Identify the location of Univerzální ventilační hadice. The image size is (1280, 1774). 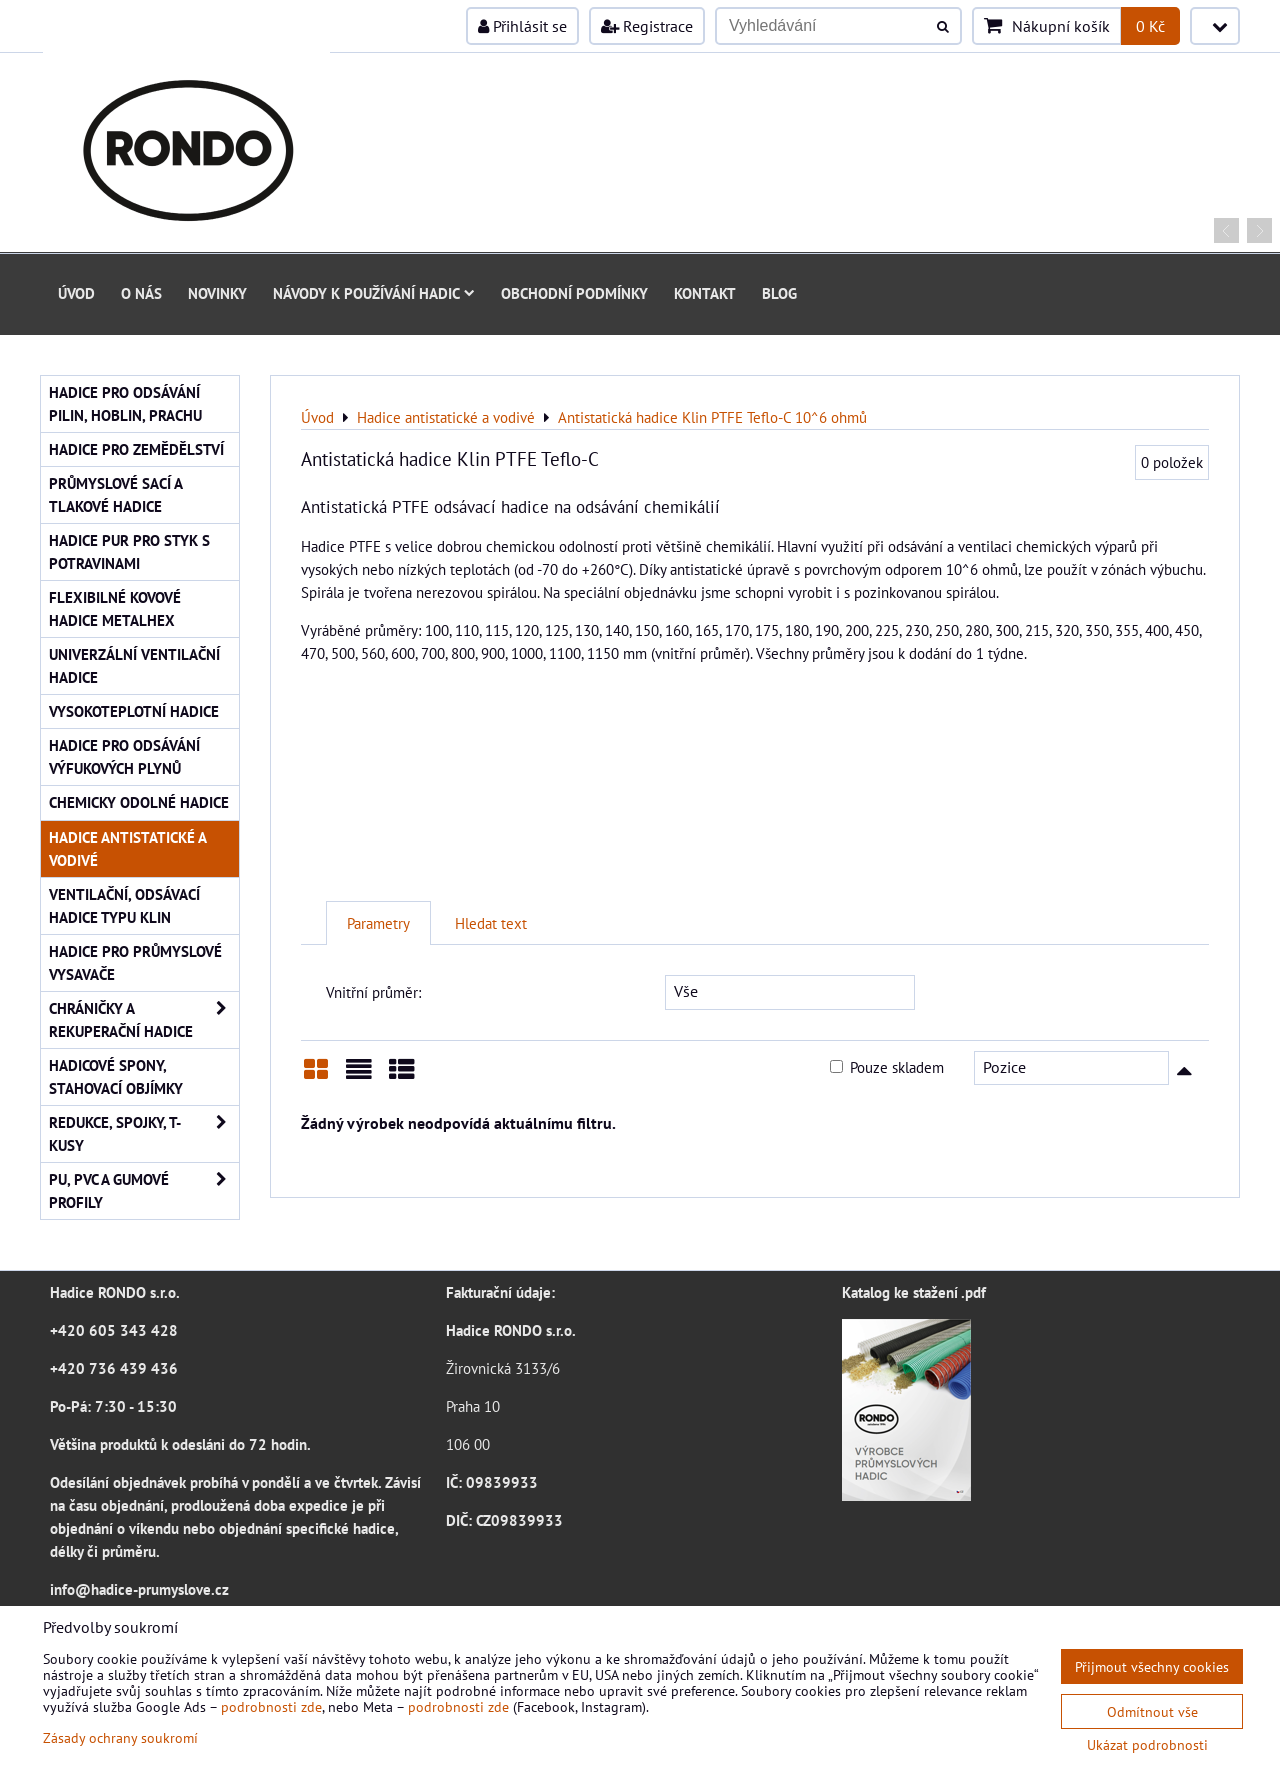
(134, 665).